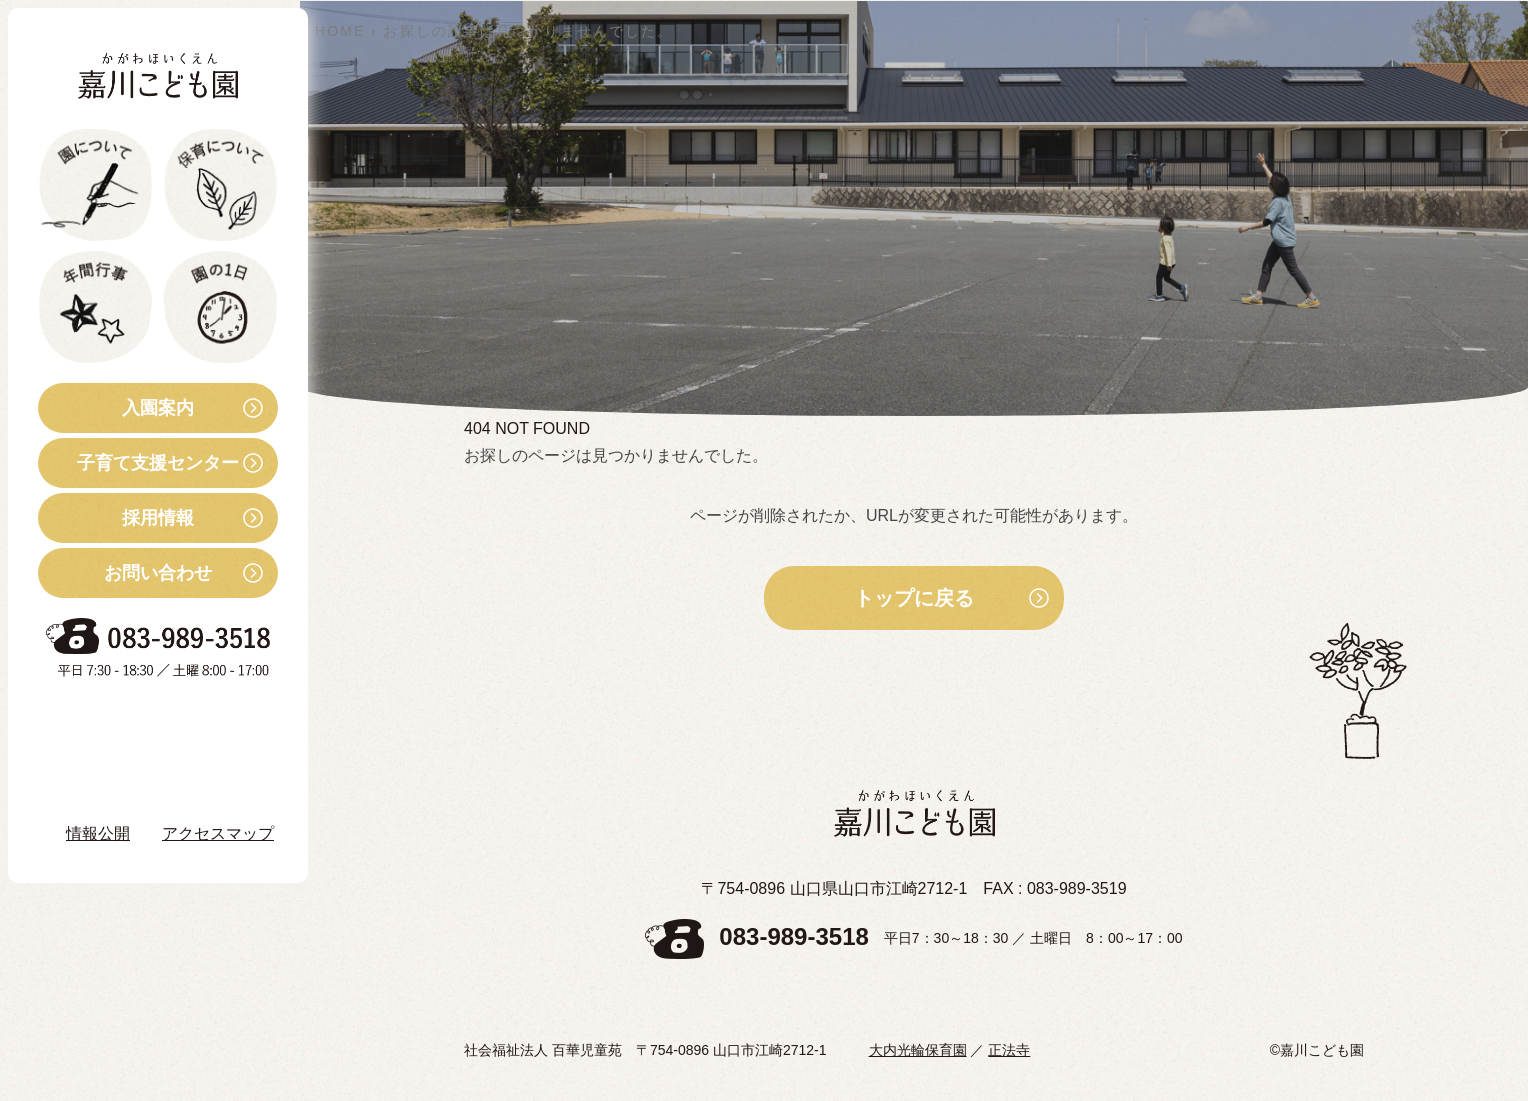 The height and width of the screenshot is (1101, 1528). What do you see at coordinates (1009, 1050) in the screenshot?
I see `正法寺` at bounding box center [1009, 1050].